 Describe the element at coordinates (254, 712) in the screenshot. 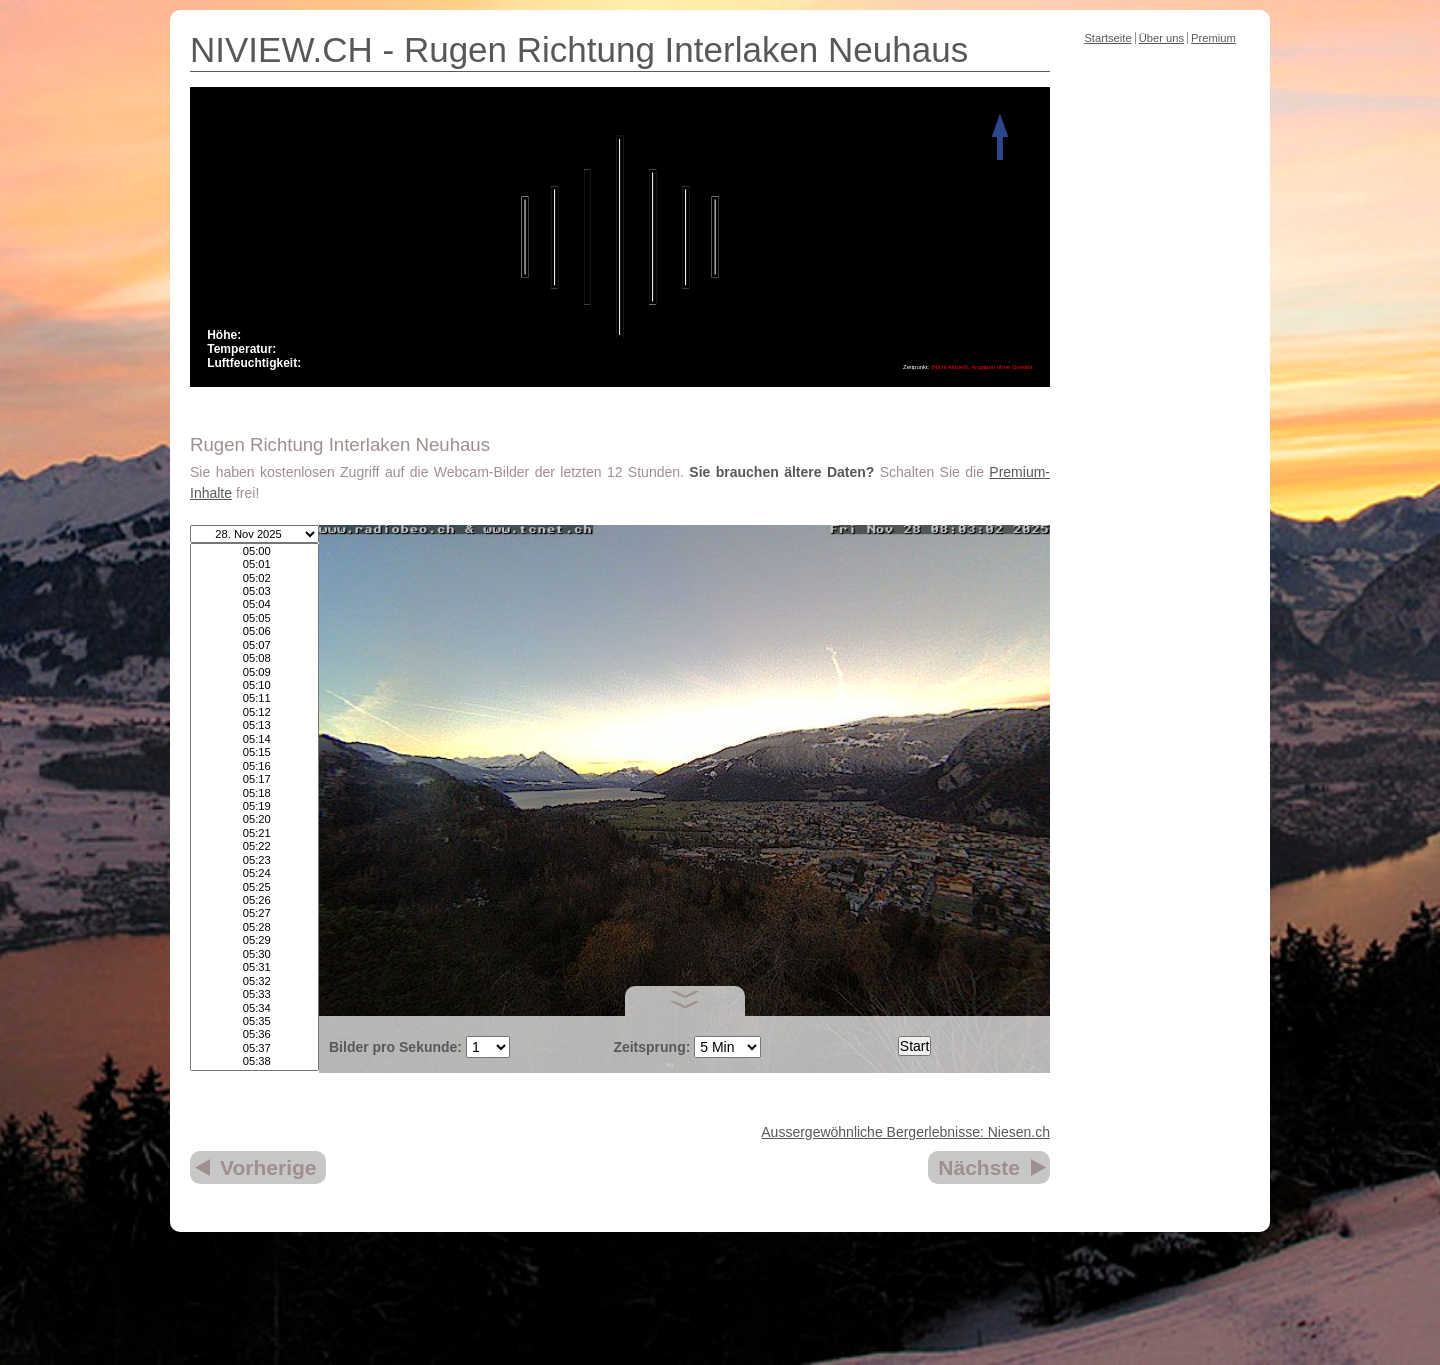

I see `05:12` at that location.